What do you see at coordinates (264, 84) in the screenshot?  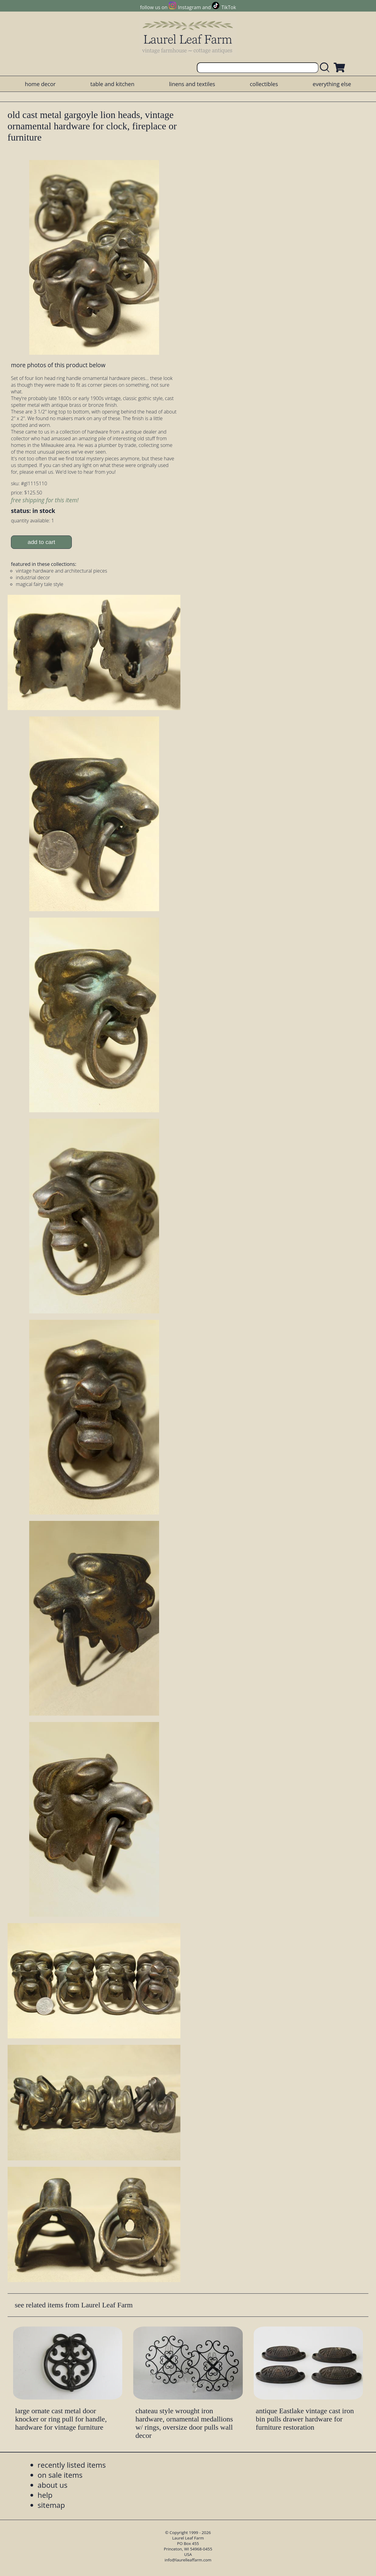 I see `collectibles` at bounding box center [264, 84].